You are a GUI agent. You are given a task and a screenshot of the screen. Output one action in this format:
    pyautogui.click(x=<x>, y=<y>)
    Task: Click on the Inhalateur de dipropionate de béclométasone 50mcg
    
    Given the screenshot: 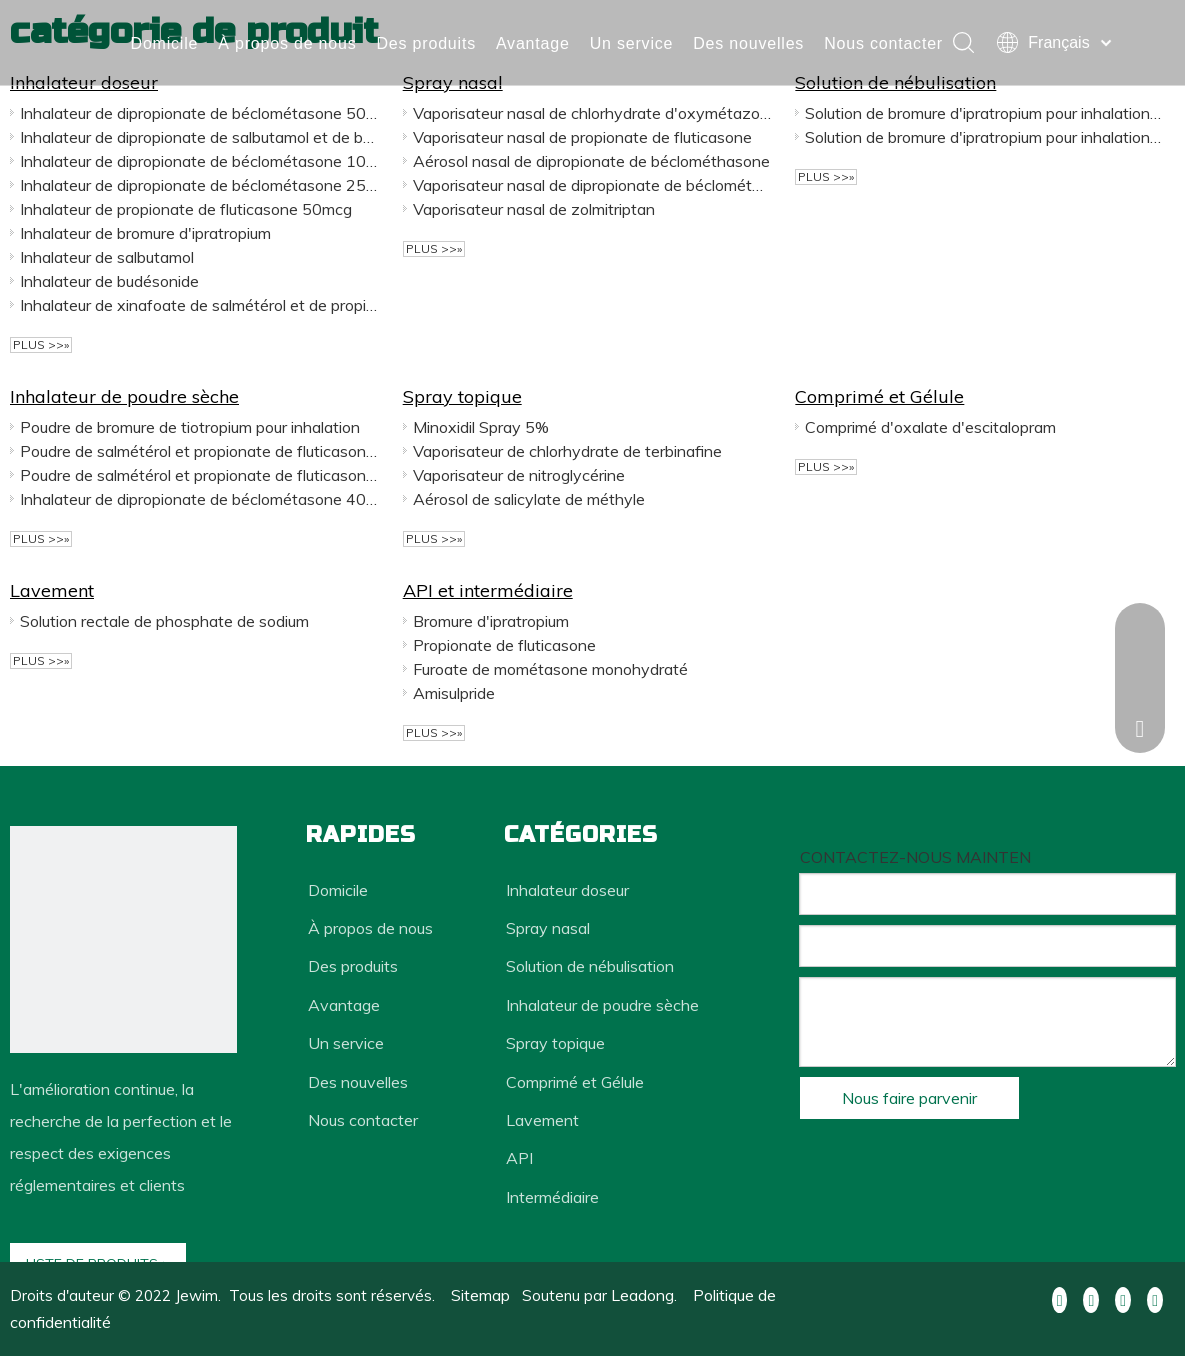 What is the action you would take?
    pyautogui.click(x=199, y=113)
    